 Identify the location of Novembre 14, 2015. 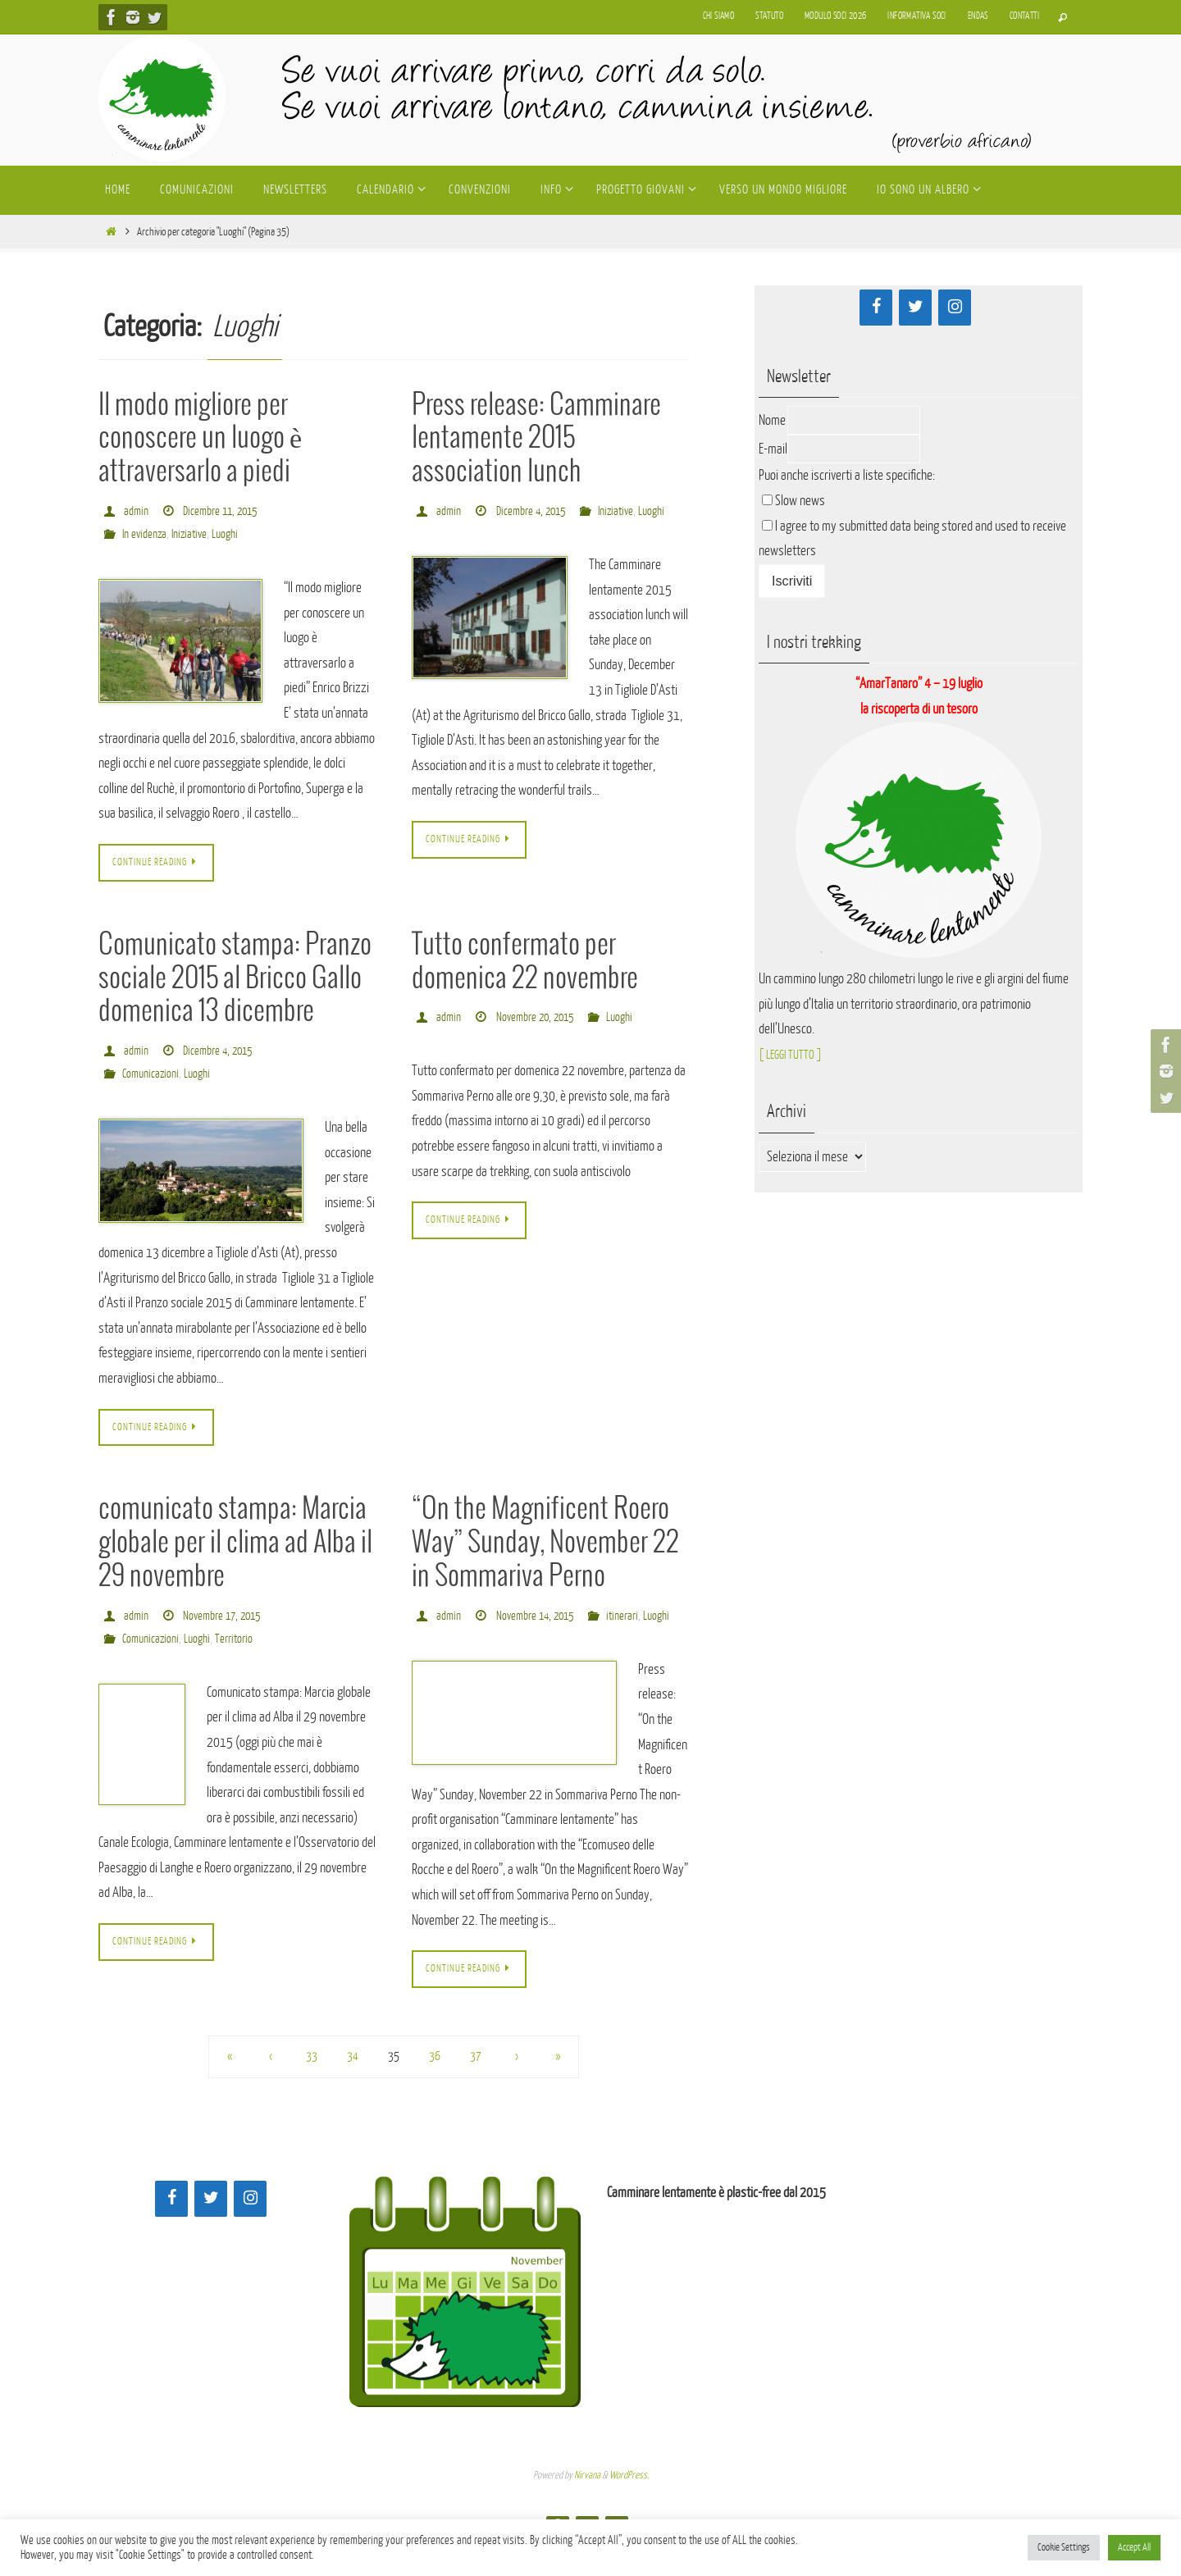
(537, 1619).